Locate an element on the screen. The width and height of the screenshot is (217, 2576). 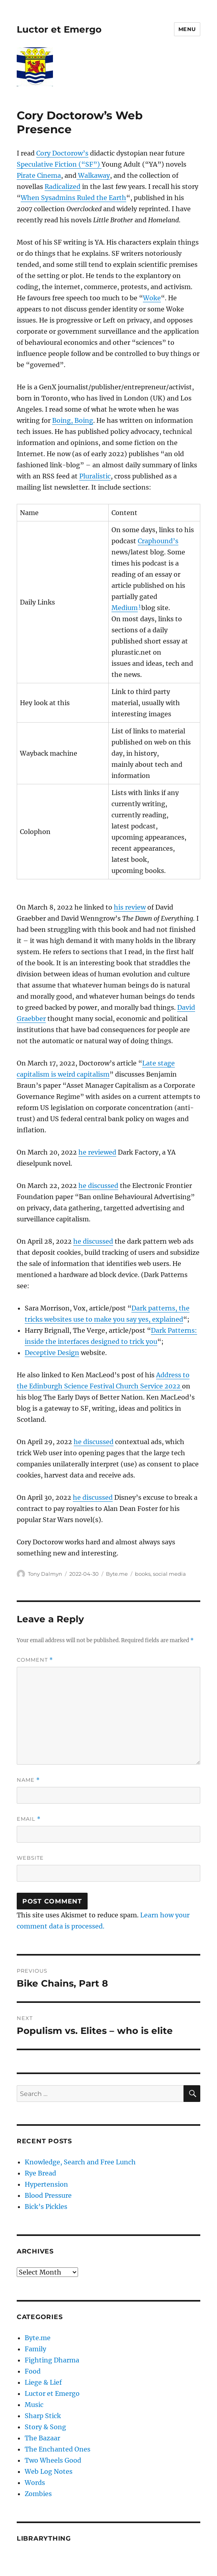
Craphound’s is located at coordinates (158, 541).